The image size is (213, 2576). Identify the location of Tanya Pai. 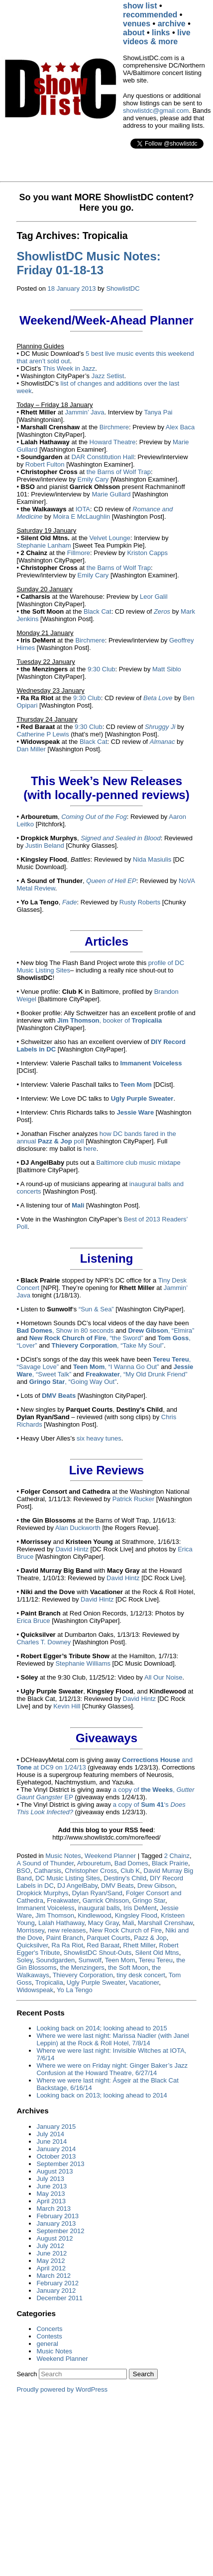
(158, 412).